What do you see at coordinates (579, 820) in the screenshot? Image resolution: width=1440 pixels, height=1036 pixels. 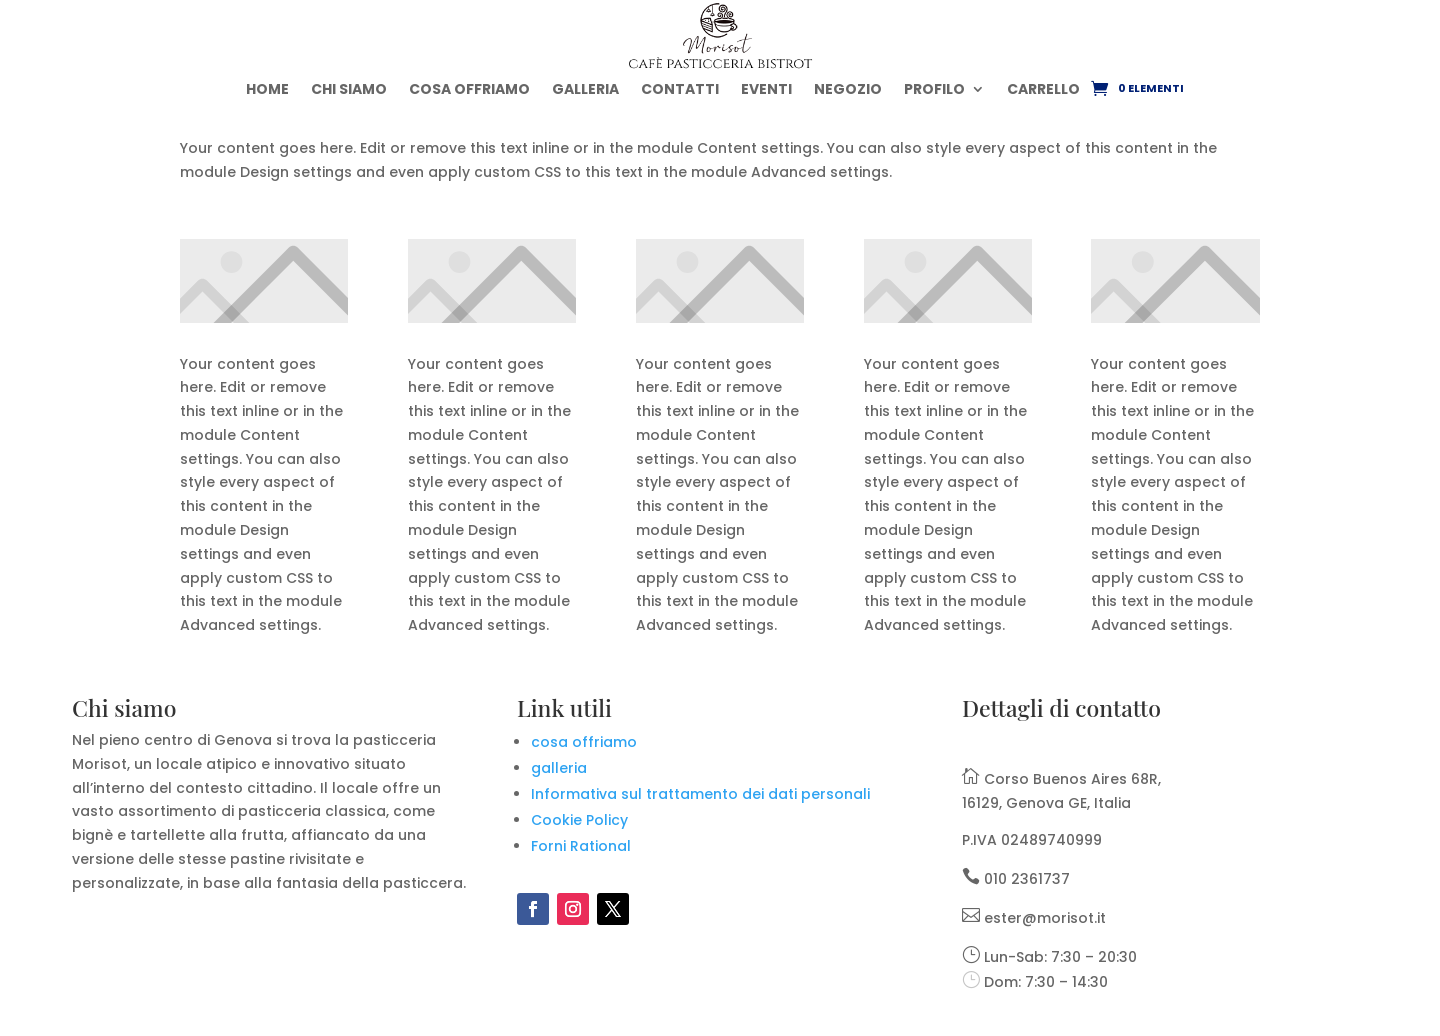 I see `Cookie Policy` at bounding box center [579, 820].